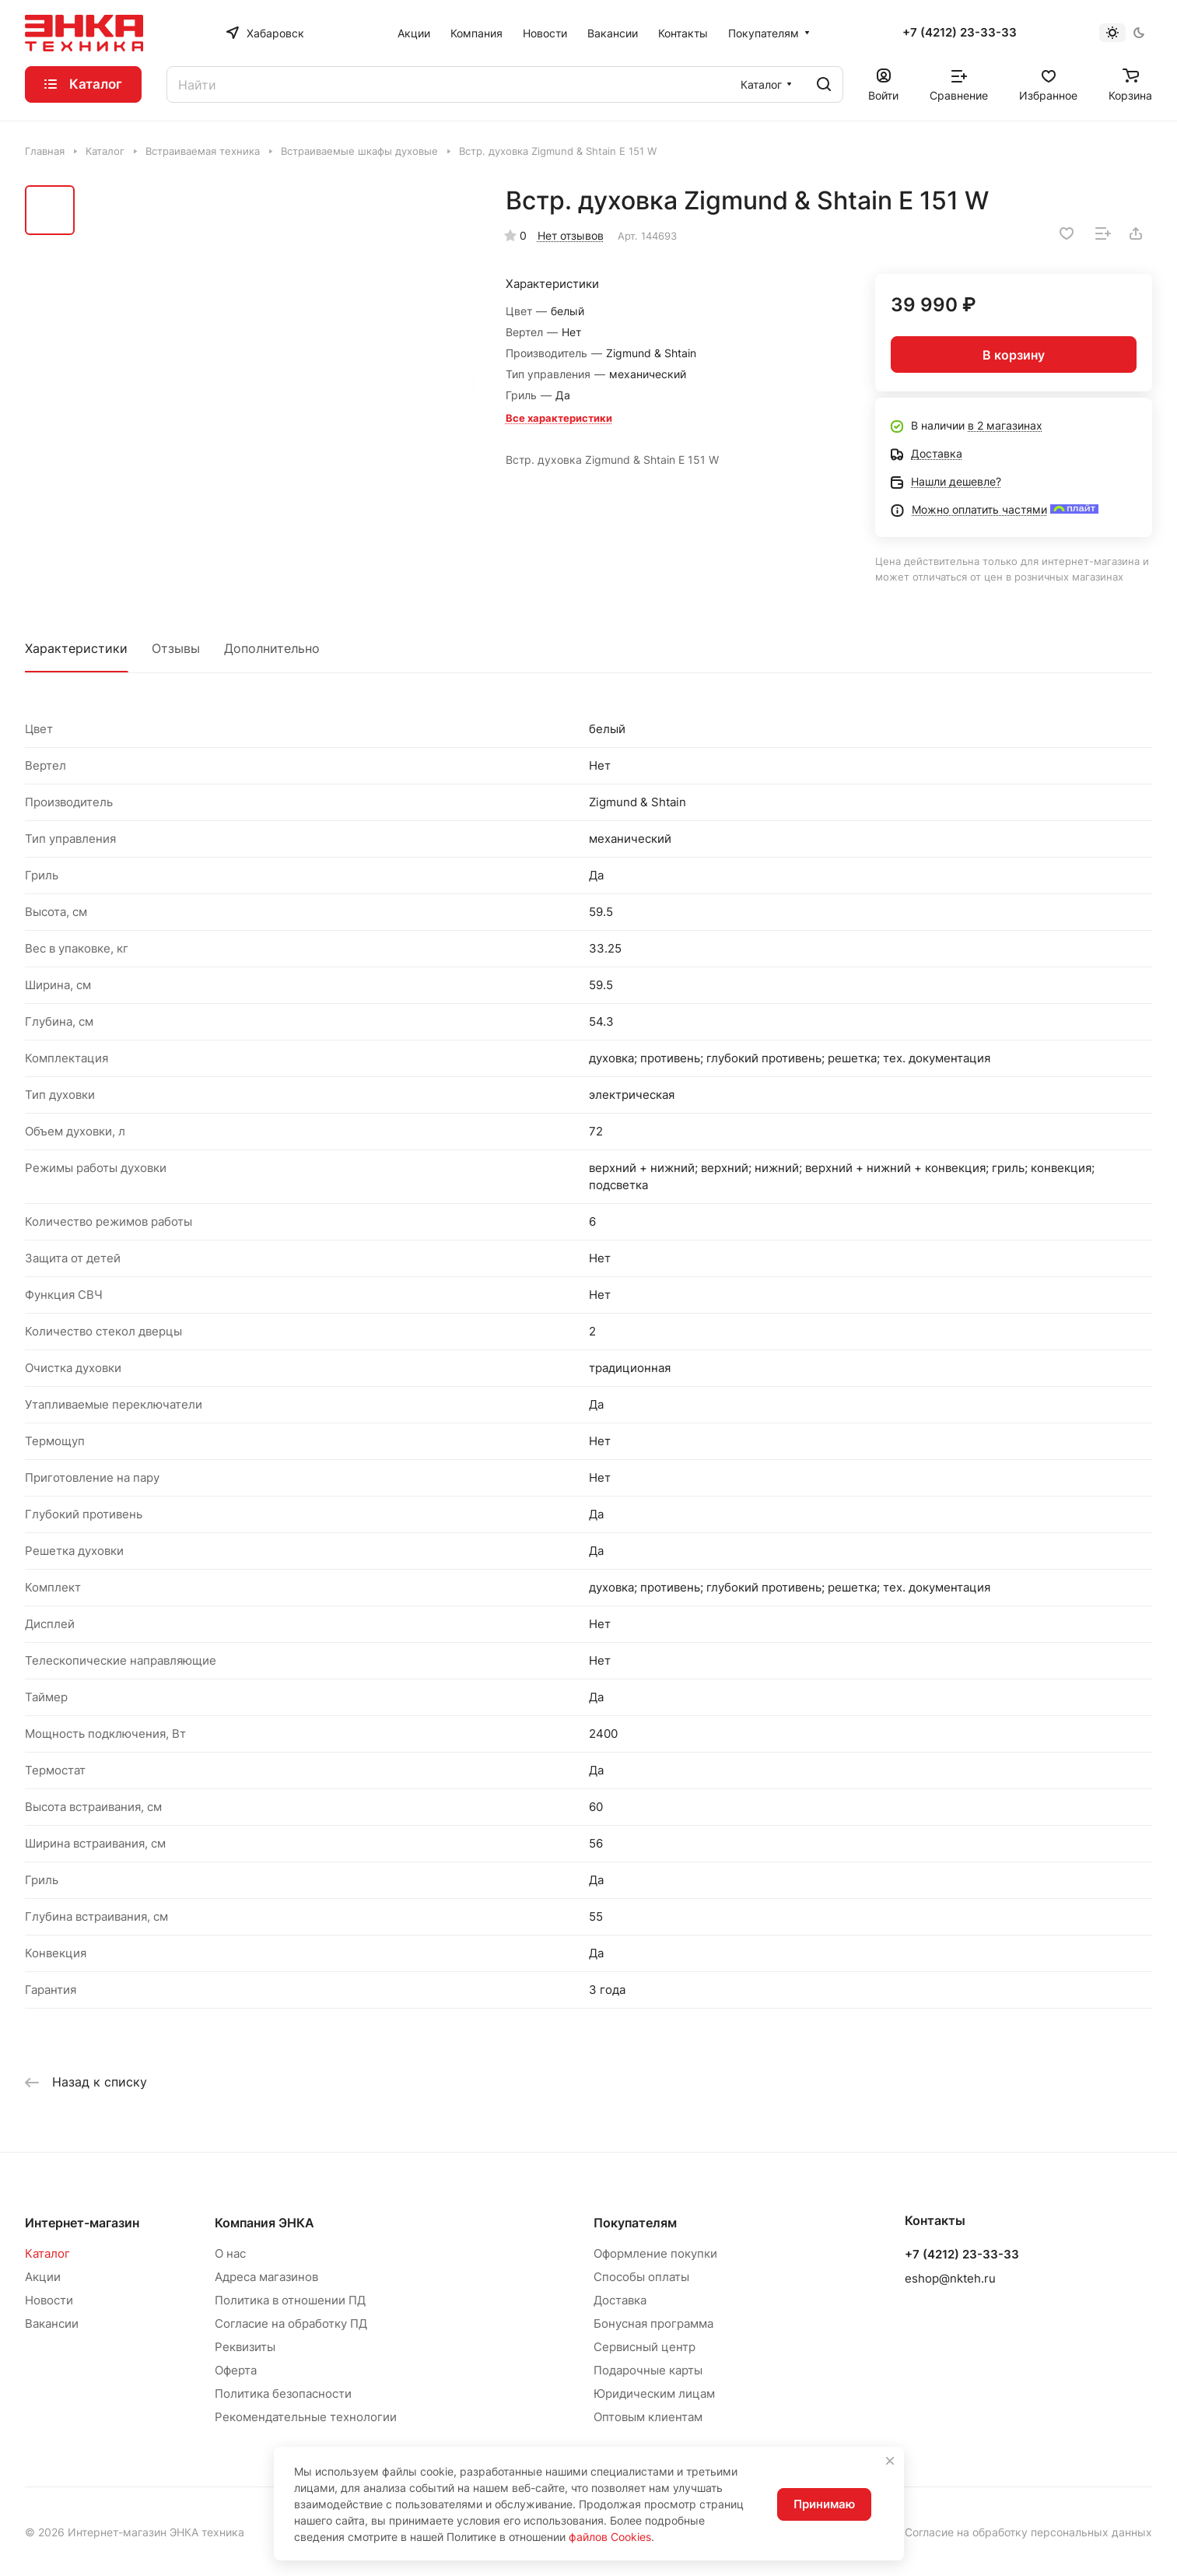  Describe the element at coordinates (236, 2370) in the screenshot. I see `Оферта` at that location.